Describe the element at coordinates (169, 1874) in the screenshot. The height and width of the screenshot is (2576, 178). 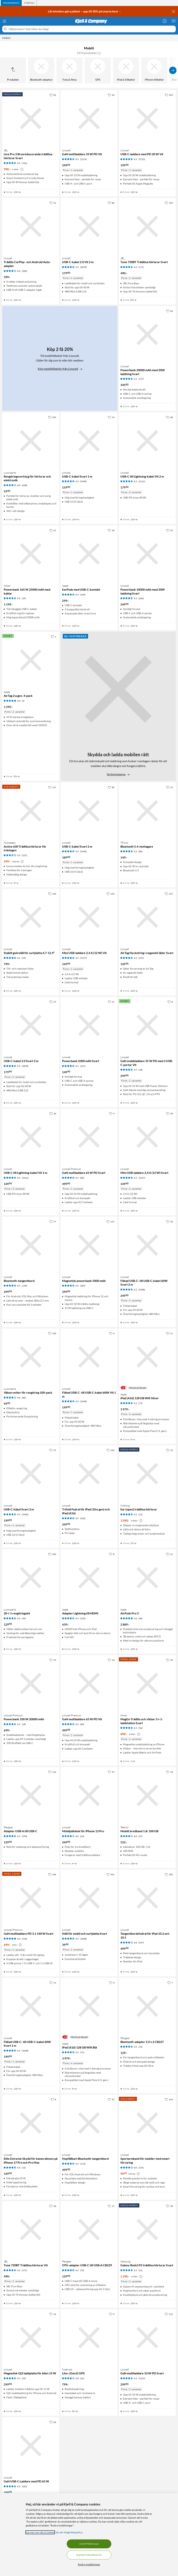
I see `[182 gillar]` at that location.